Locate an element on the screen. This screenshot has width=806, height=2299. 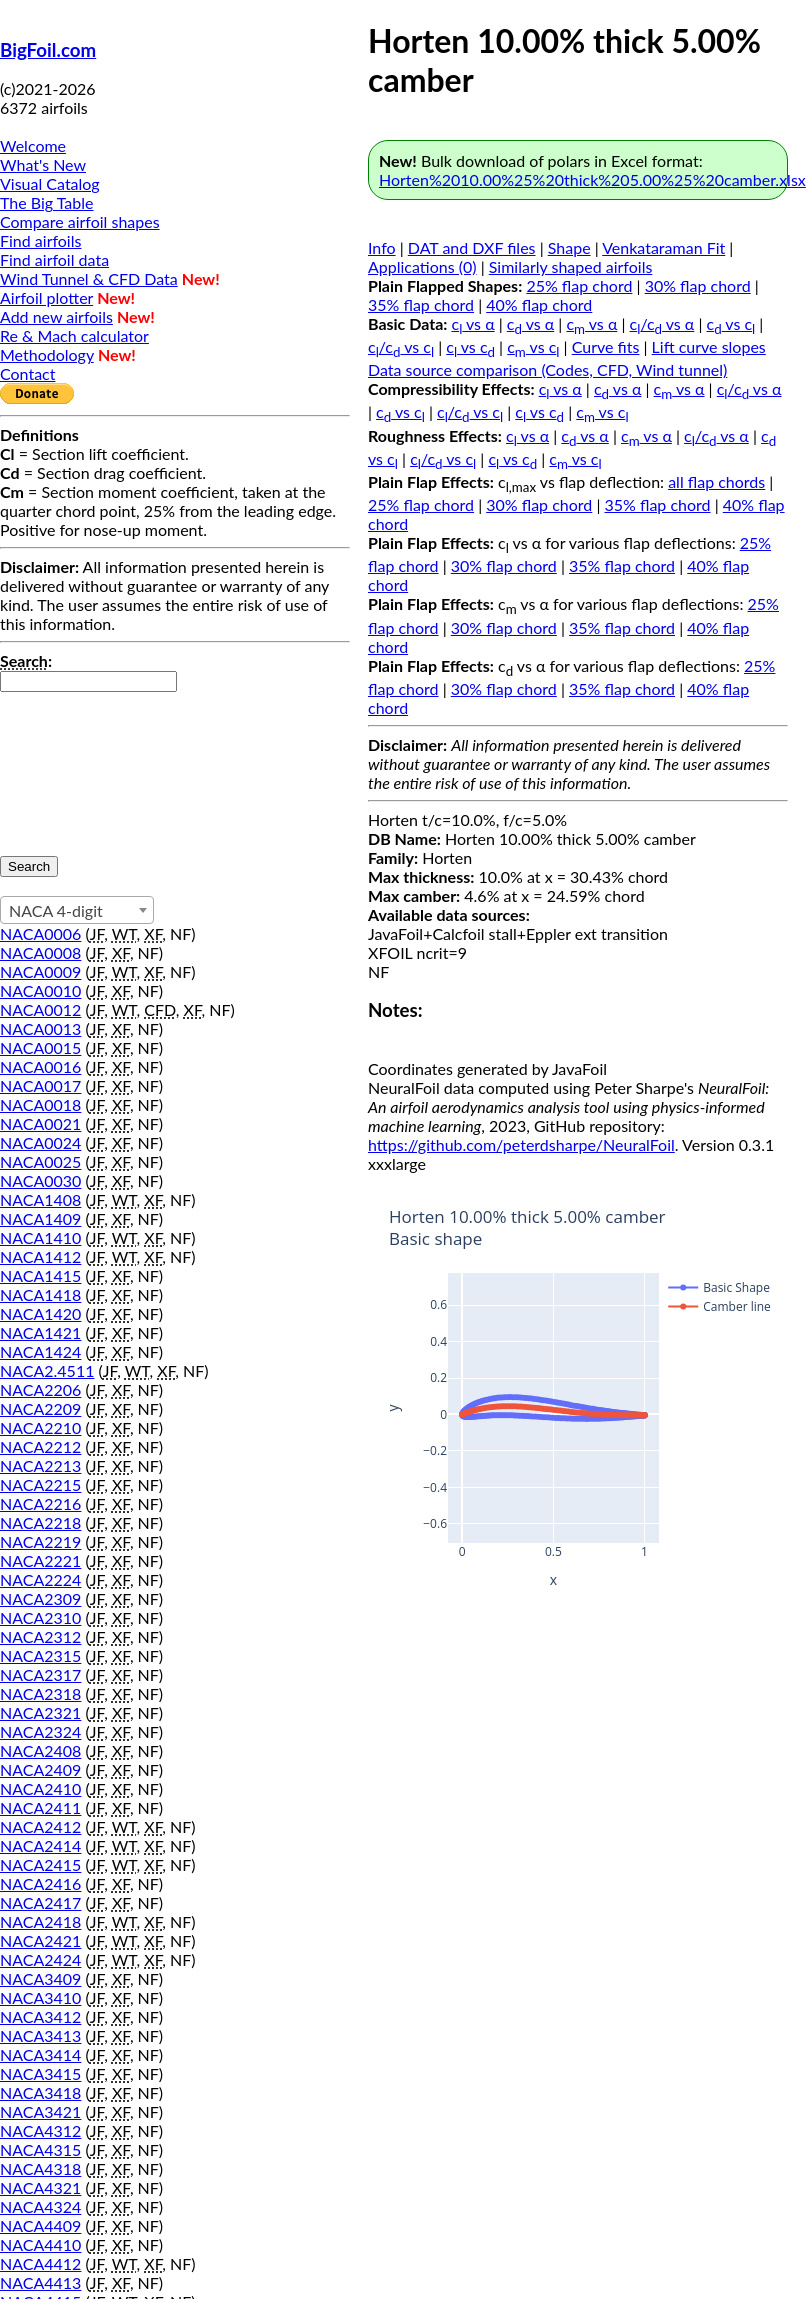
NACA3421 is located at coordinates (40, 2111).